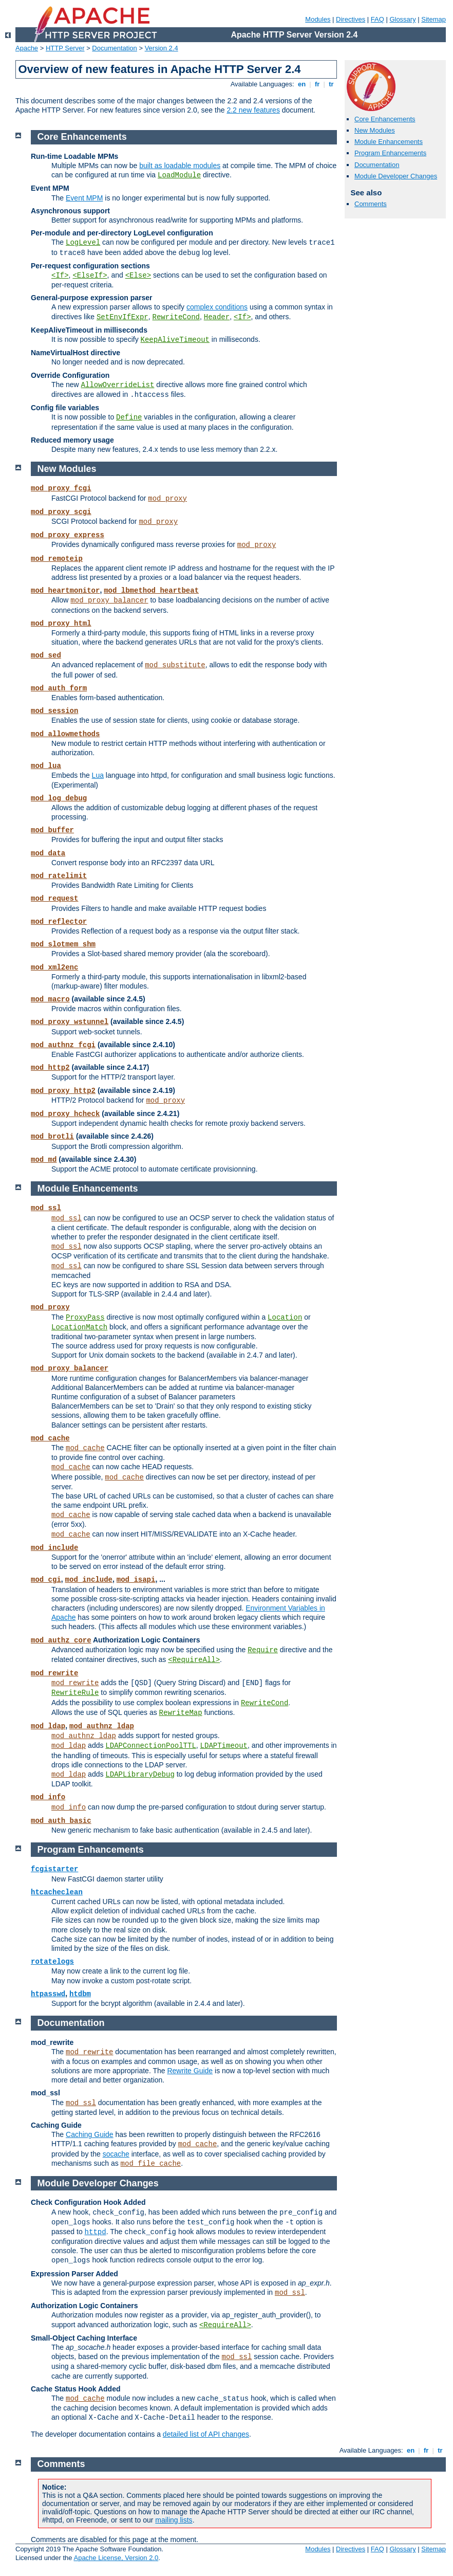 Image resolution: width=453 pixels, height=2576 pixels. What do you see at coordinates (54, 967) in the screenshot?
I see `mod_xml2enc` at bounding box center [54, 967].